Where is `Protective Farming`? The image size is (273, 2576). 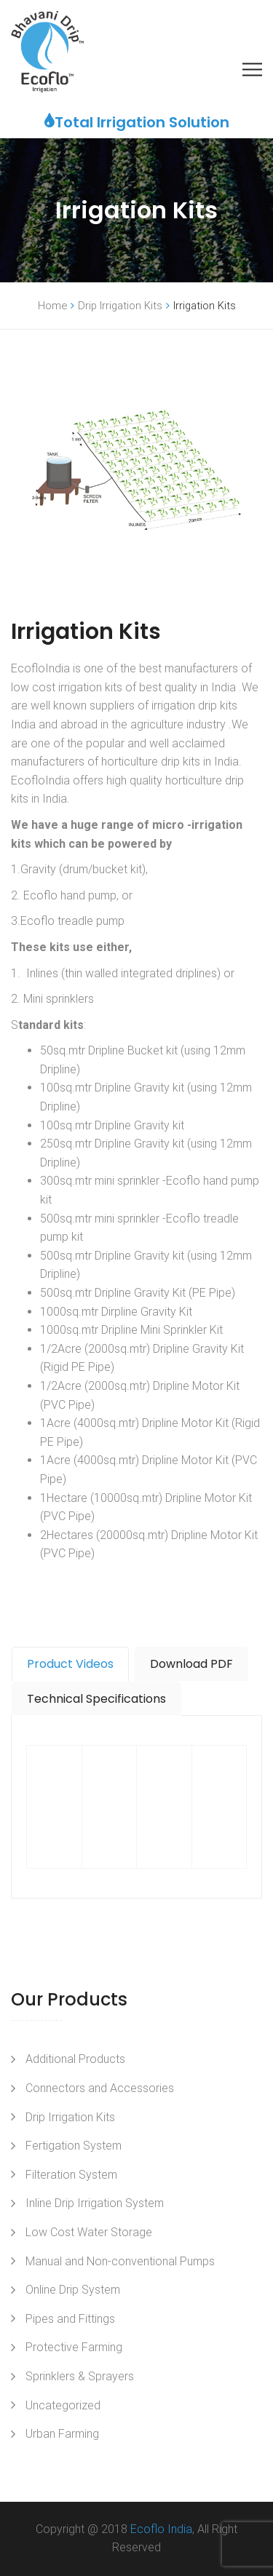 Protective Farming is located at coordinates (73, 2347).